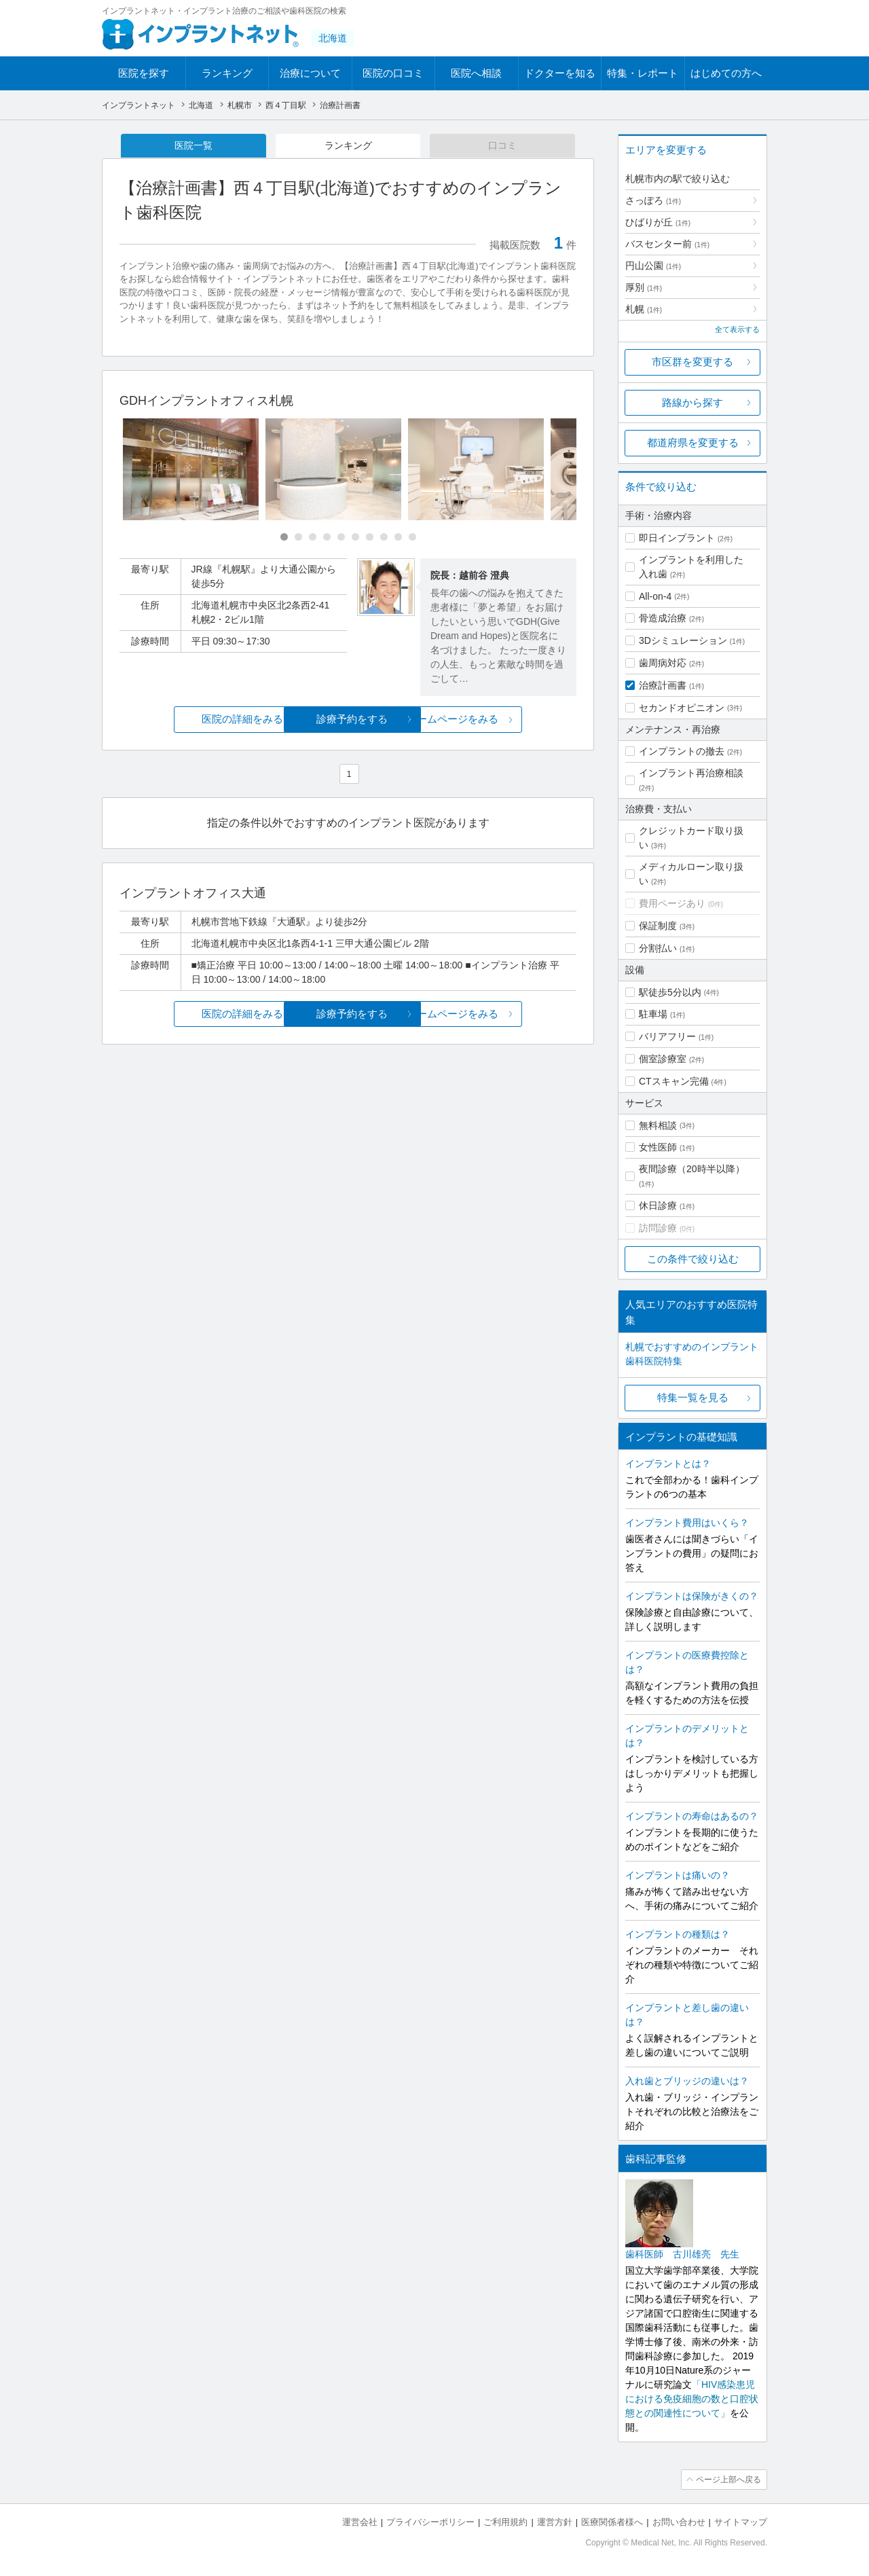 The width and height of the screenshot is (869, 2576). Describe the element at coordinates (505, 2522) in the screenshot. I see `ご利用規約` at that location.